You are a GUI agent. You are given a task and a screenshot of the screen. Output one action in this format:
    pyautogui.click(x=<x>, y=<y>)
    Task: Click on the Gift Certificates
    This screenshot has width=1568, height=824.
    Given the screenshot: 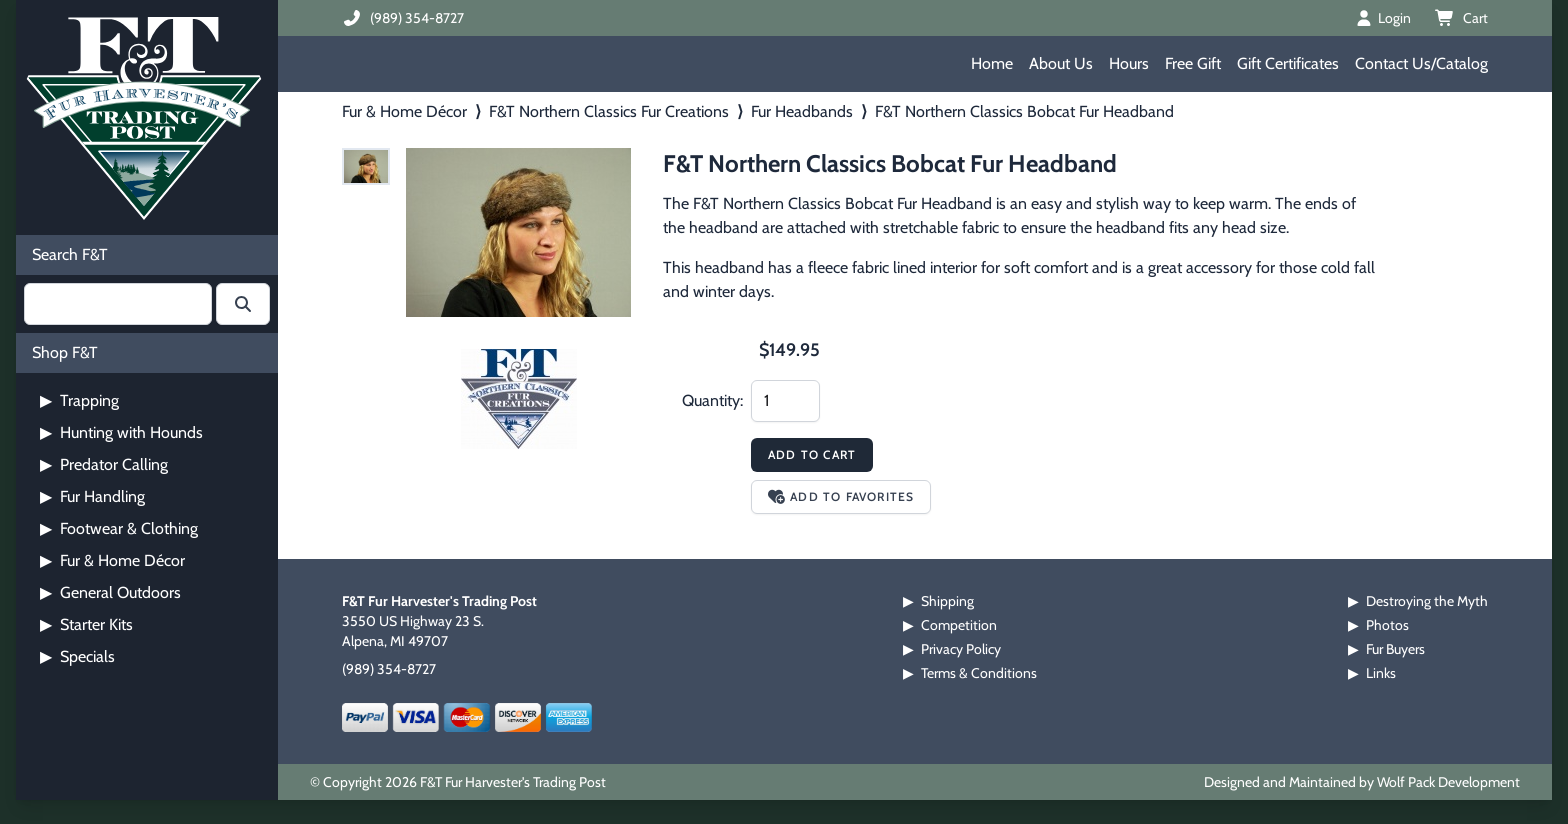 What is the action you would take?
    pyautogui.click(x=1288, y=63)
    